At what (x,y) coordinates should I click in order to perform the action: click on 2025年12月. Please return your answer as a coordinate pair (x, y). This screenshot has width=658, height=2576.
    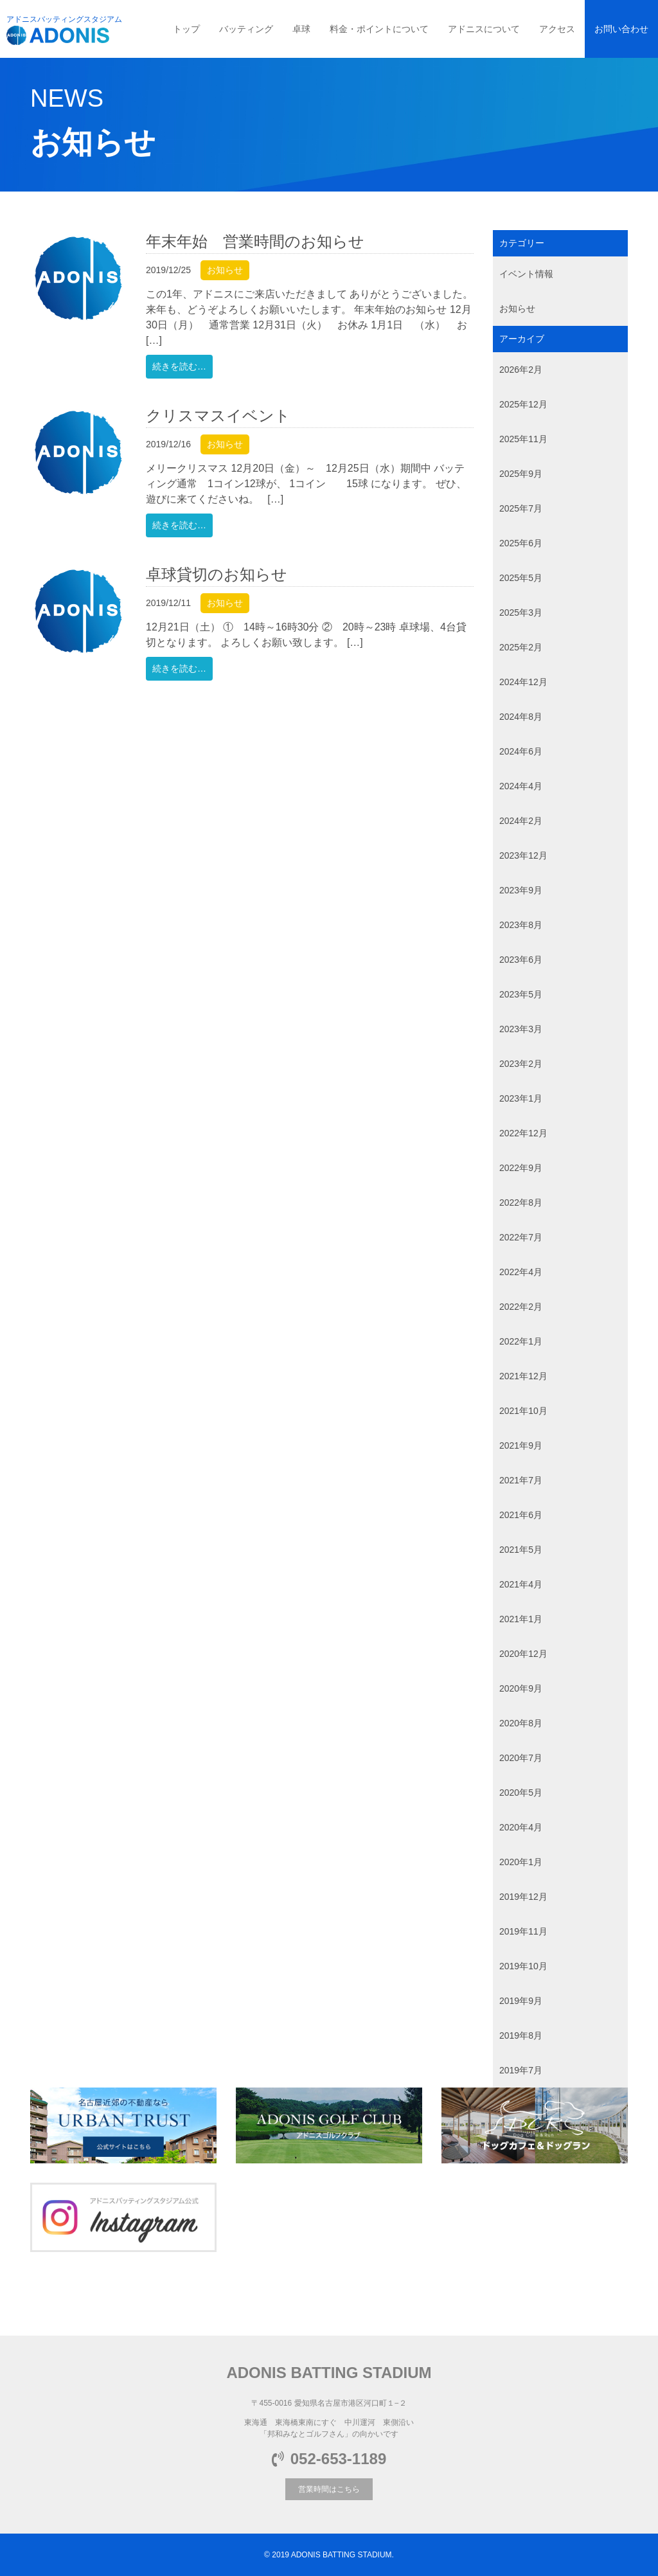
    Looking at the image, I should click on (523, 404).